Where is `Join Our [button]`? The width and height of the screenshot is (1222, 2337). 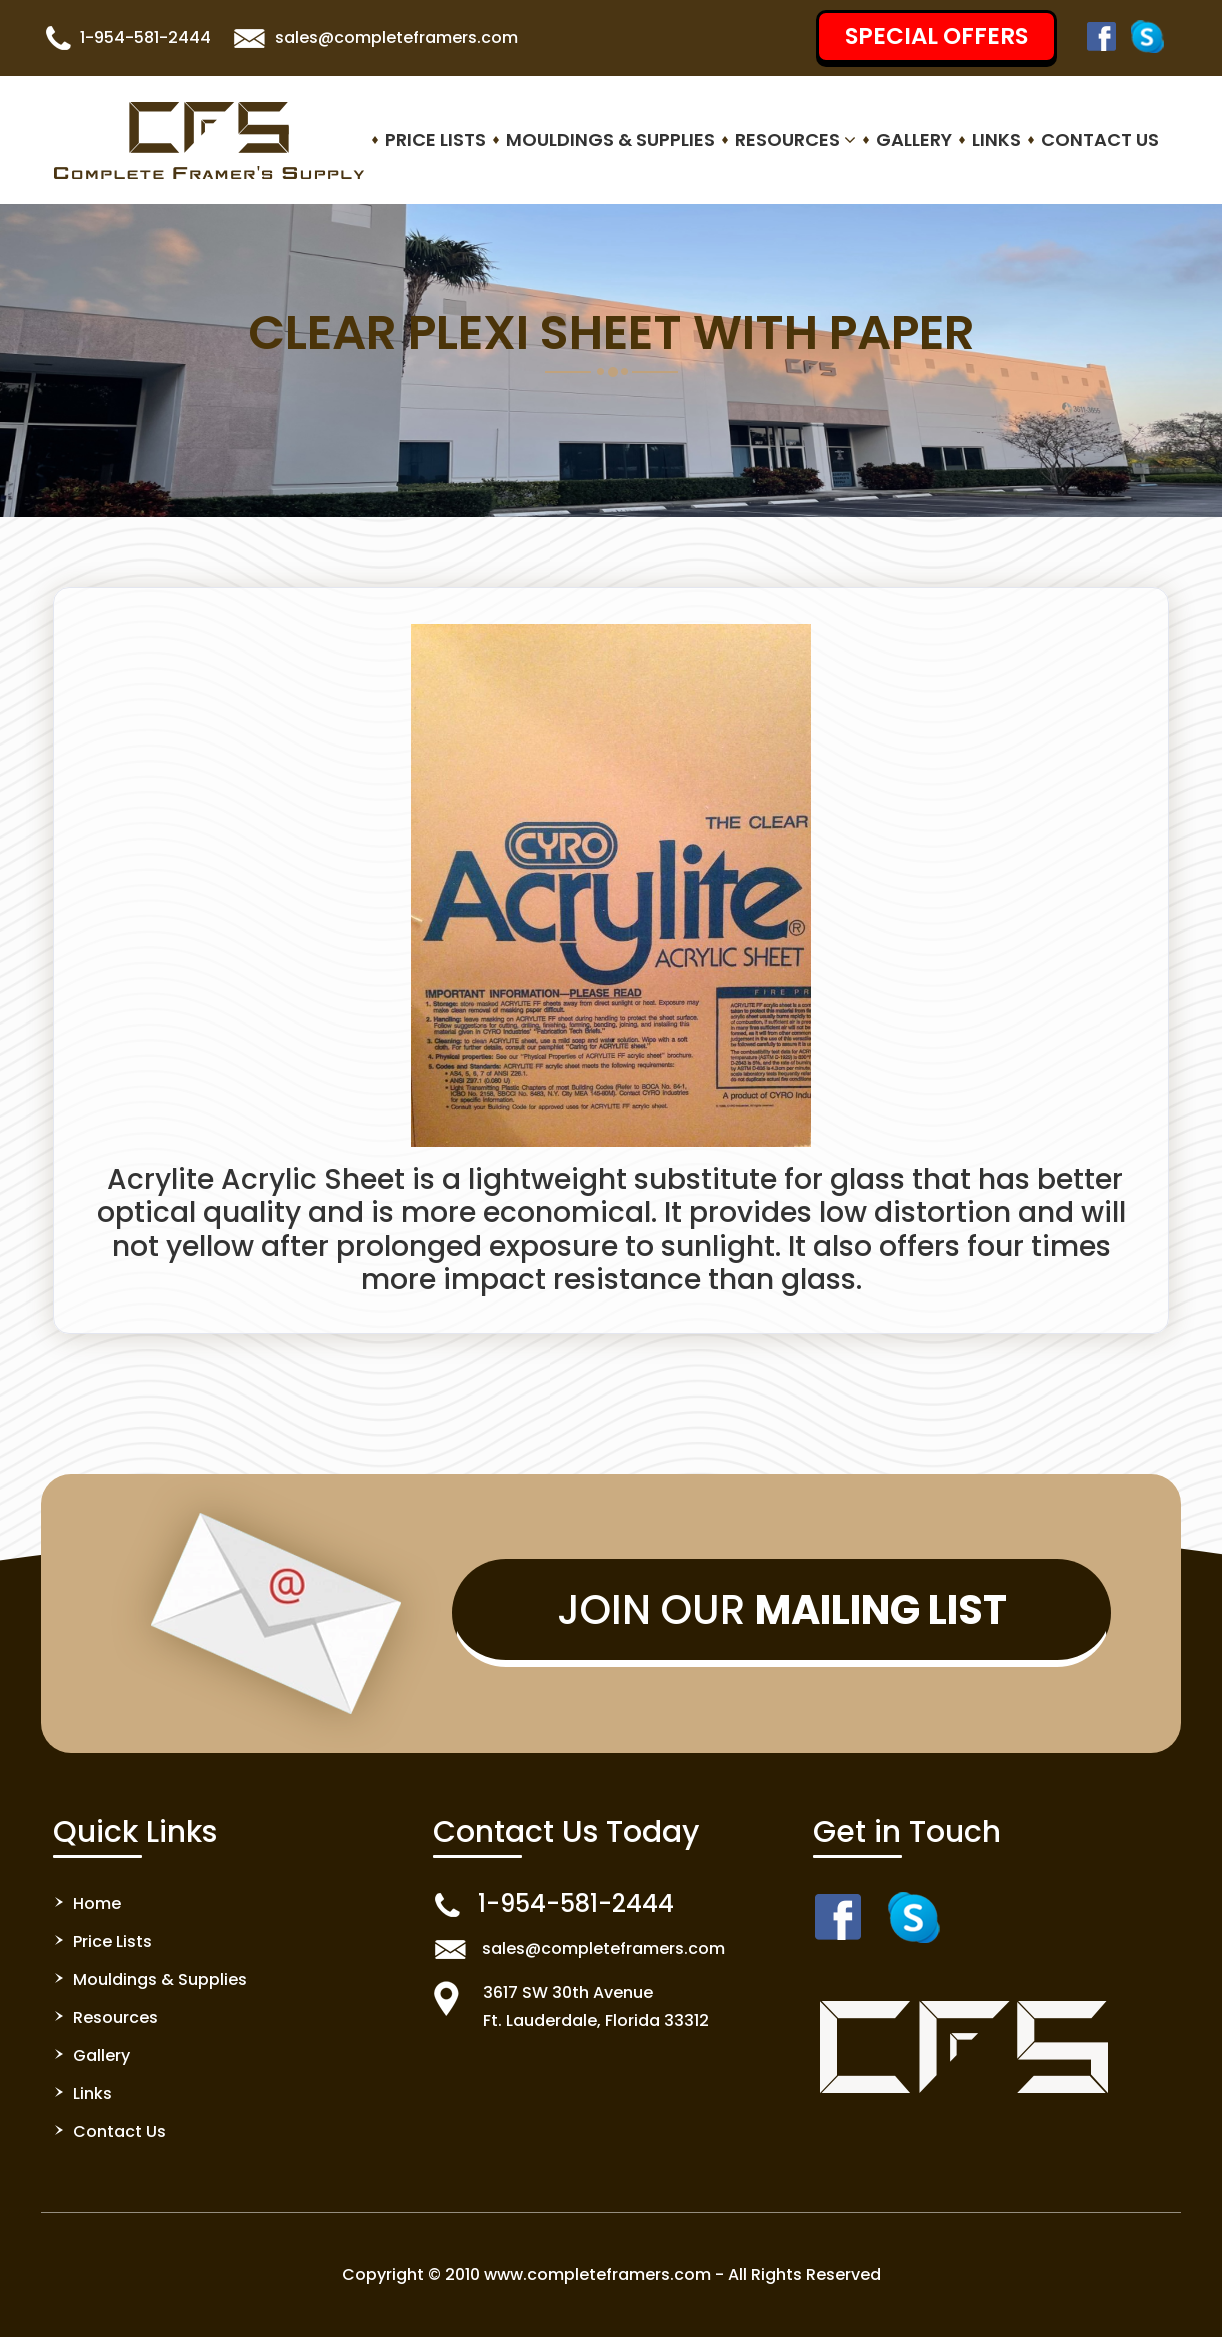 Join Our [button] is located at coordinates (782, 1610).